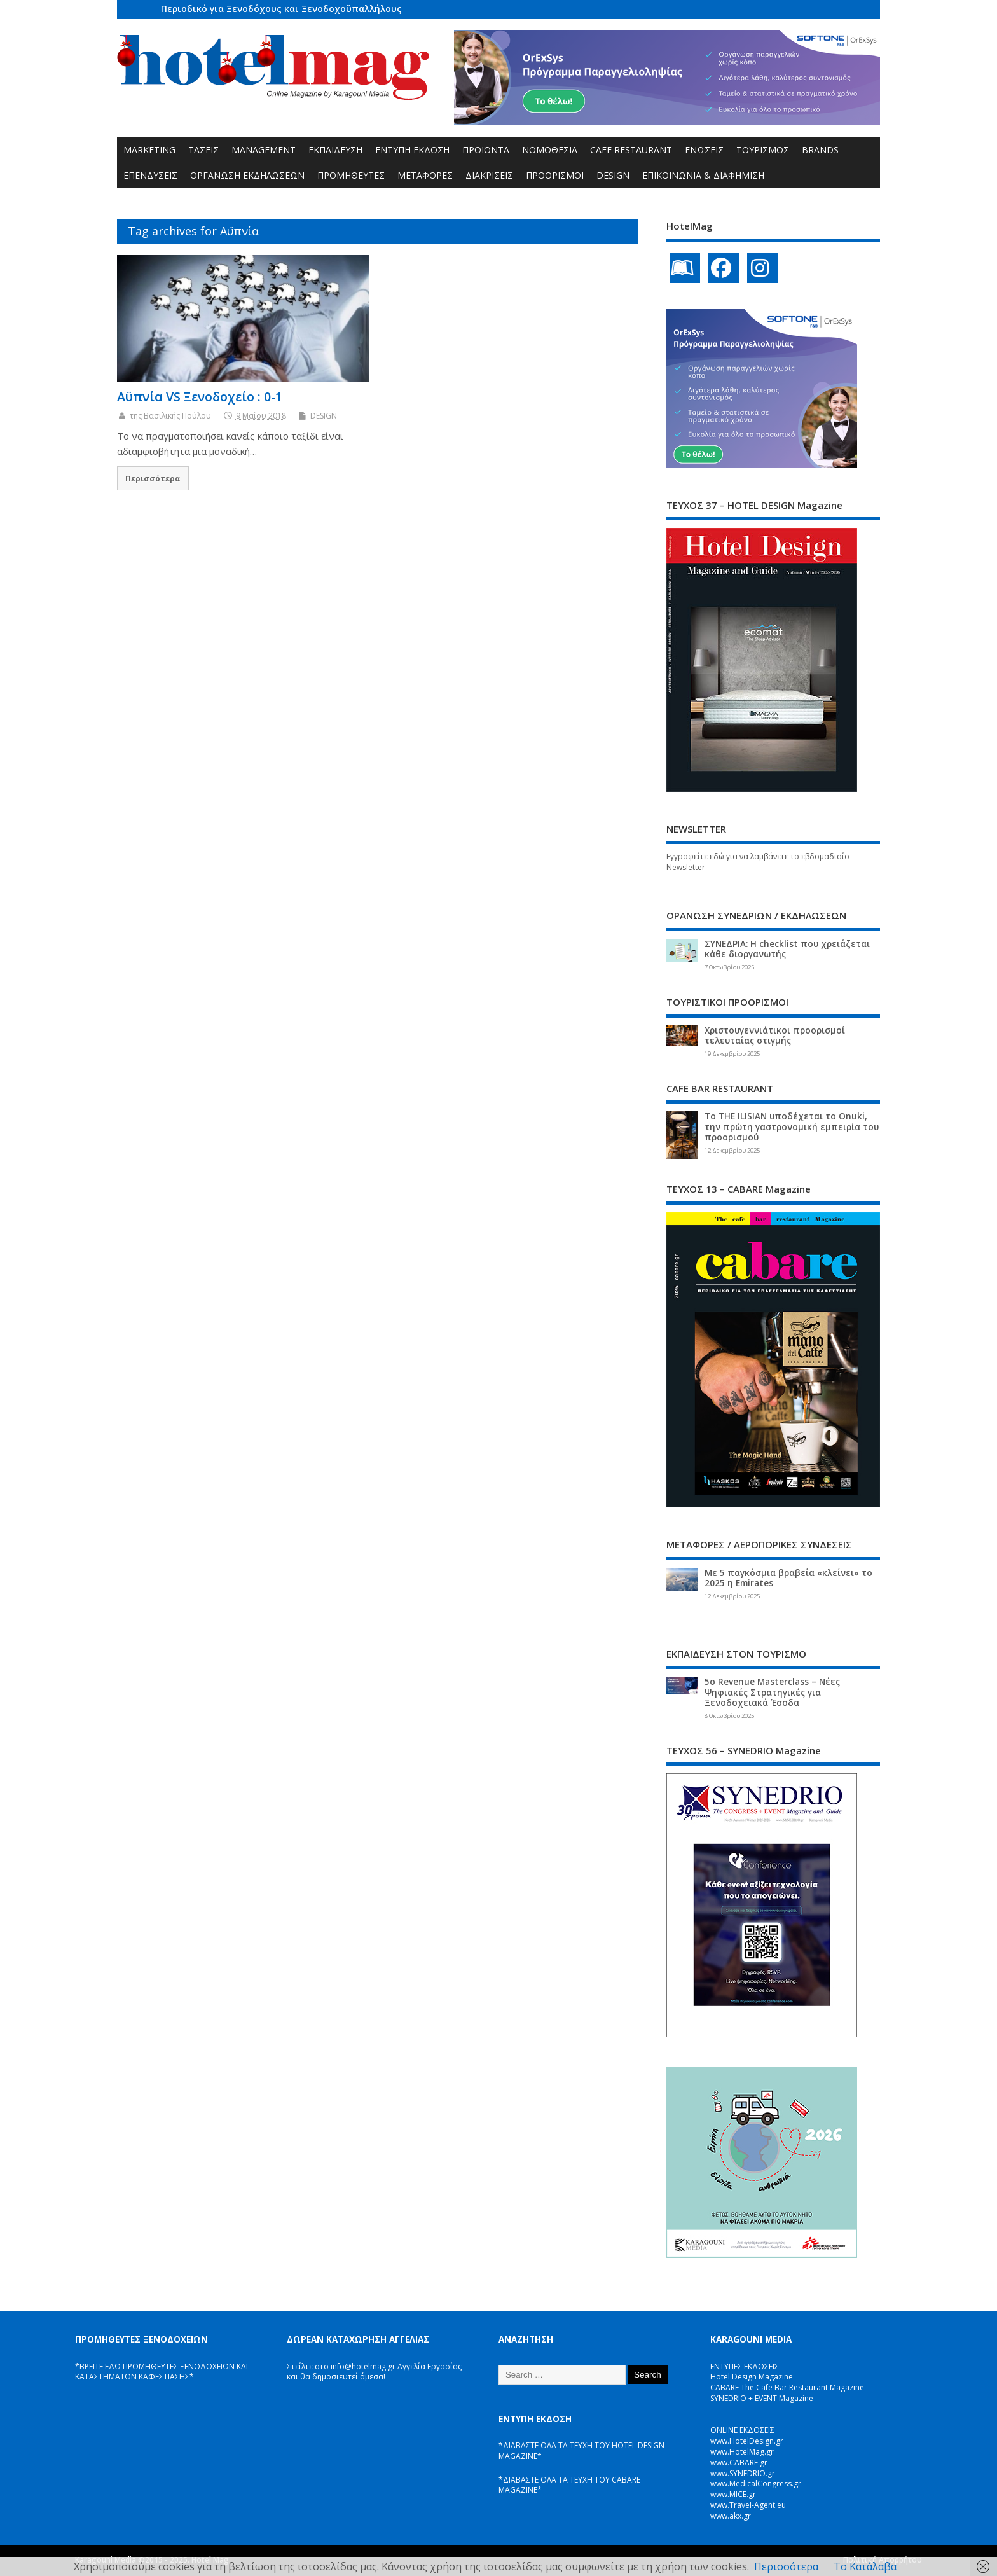  I want to click on ΤΟΥΡΙΣΜΟΣ, so click(762, 150).